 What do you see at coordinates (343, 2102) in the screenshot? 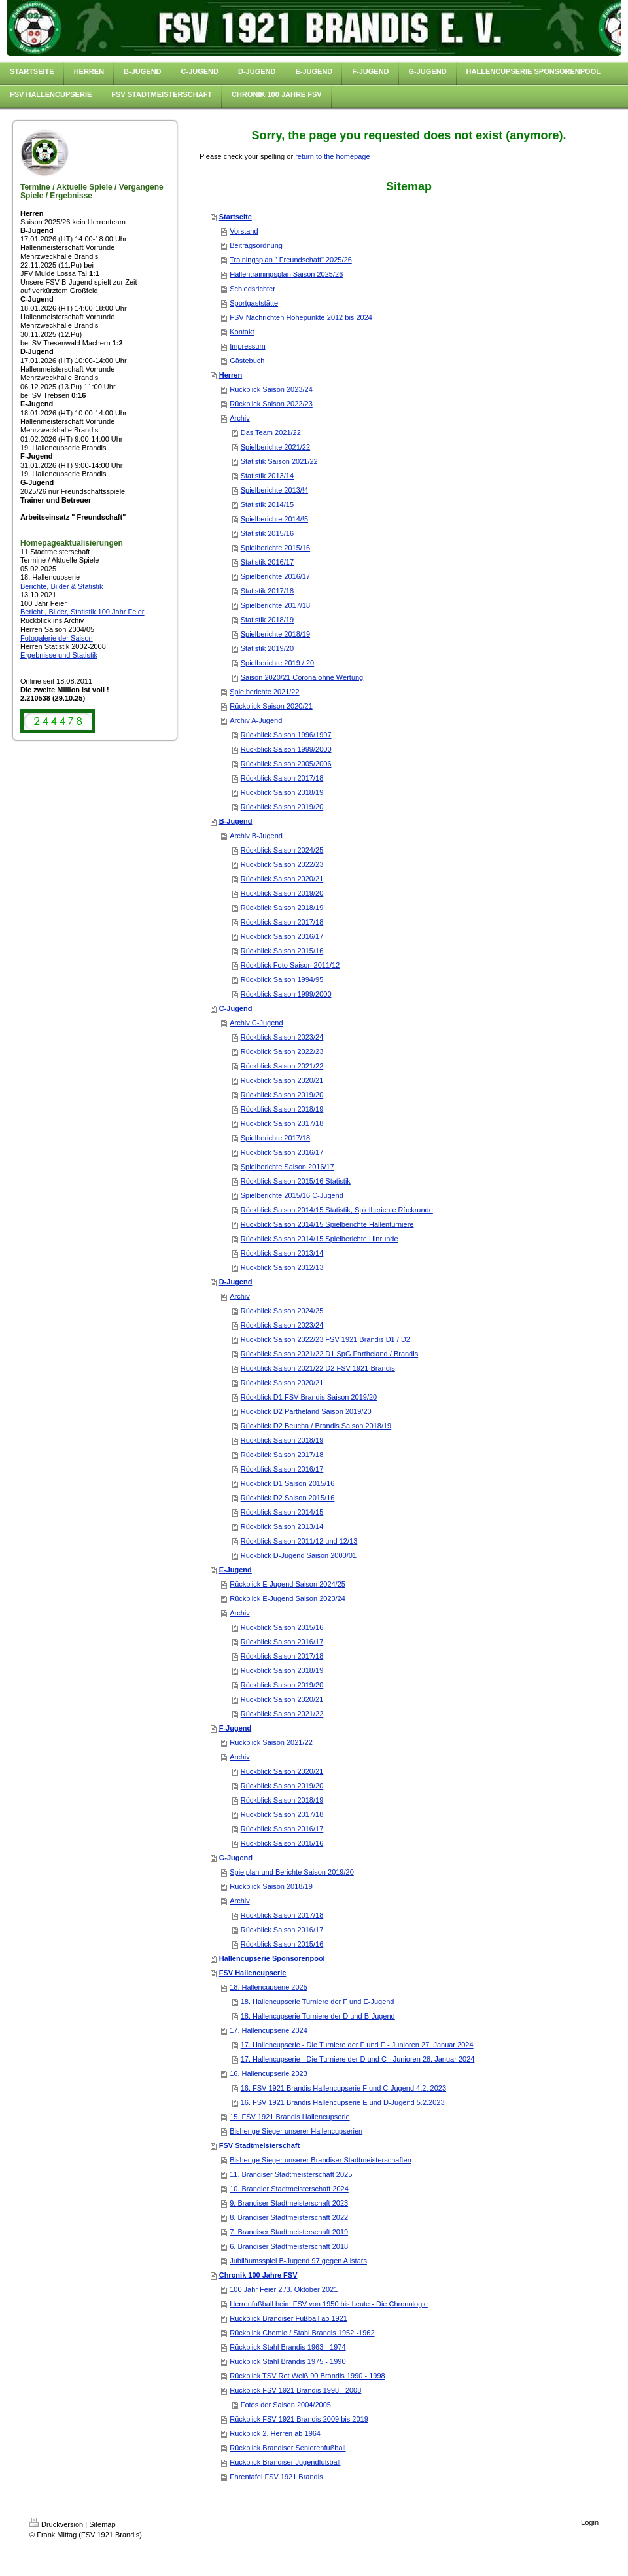
I see `16. FSV 1921 Brandis Hallencupserie E und D-Jugend 5.2.2023` at bounding box center [343, 2102].